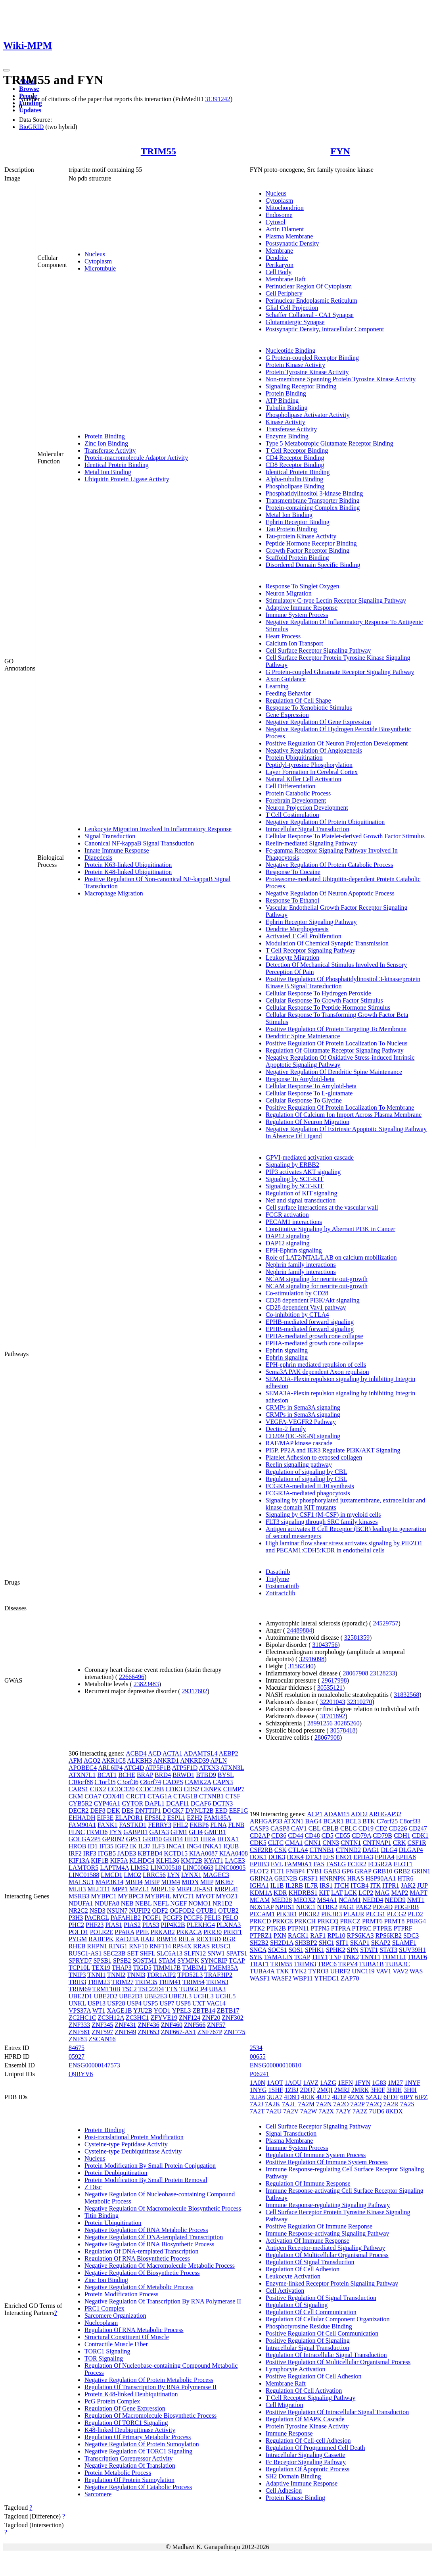 Image resolution: width=435 pixels, height=2576 pixels. What do you see at coordinates (293, 871) in the screenshot?
I see `Response To Cocaine` at bounding box center [293, 871].